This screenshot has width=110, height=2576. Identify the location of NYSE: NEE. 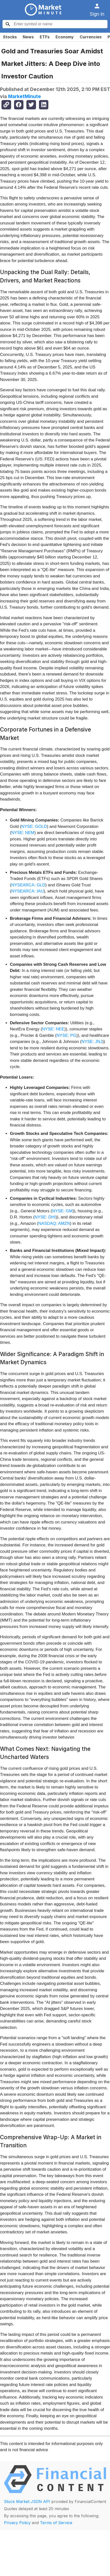
(53, 1029).